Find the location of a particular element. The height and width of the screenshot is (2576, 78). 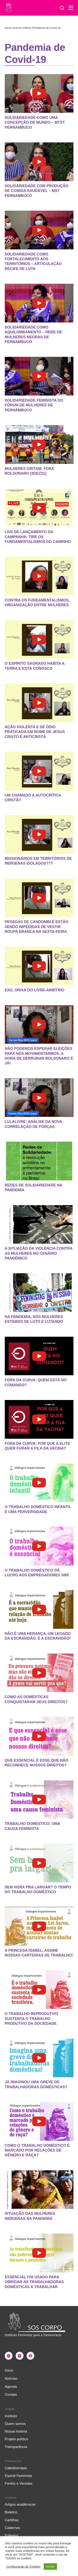

Solidariedade Feminista do Fórum de Mulheres de Pernambuco is located at coordinates (34, 405).